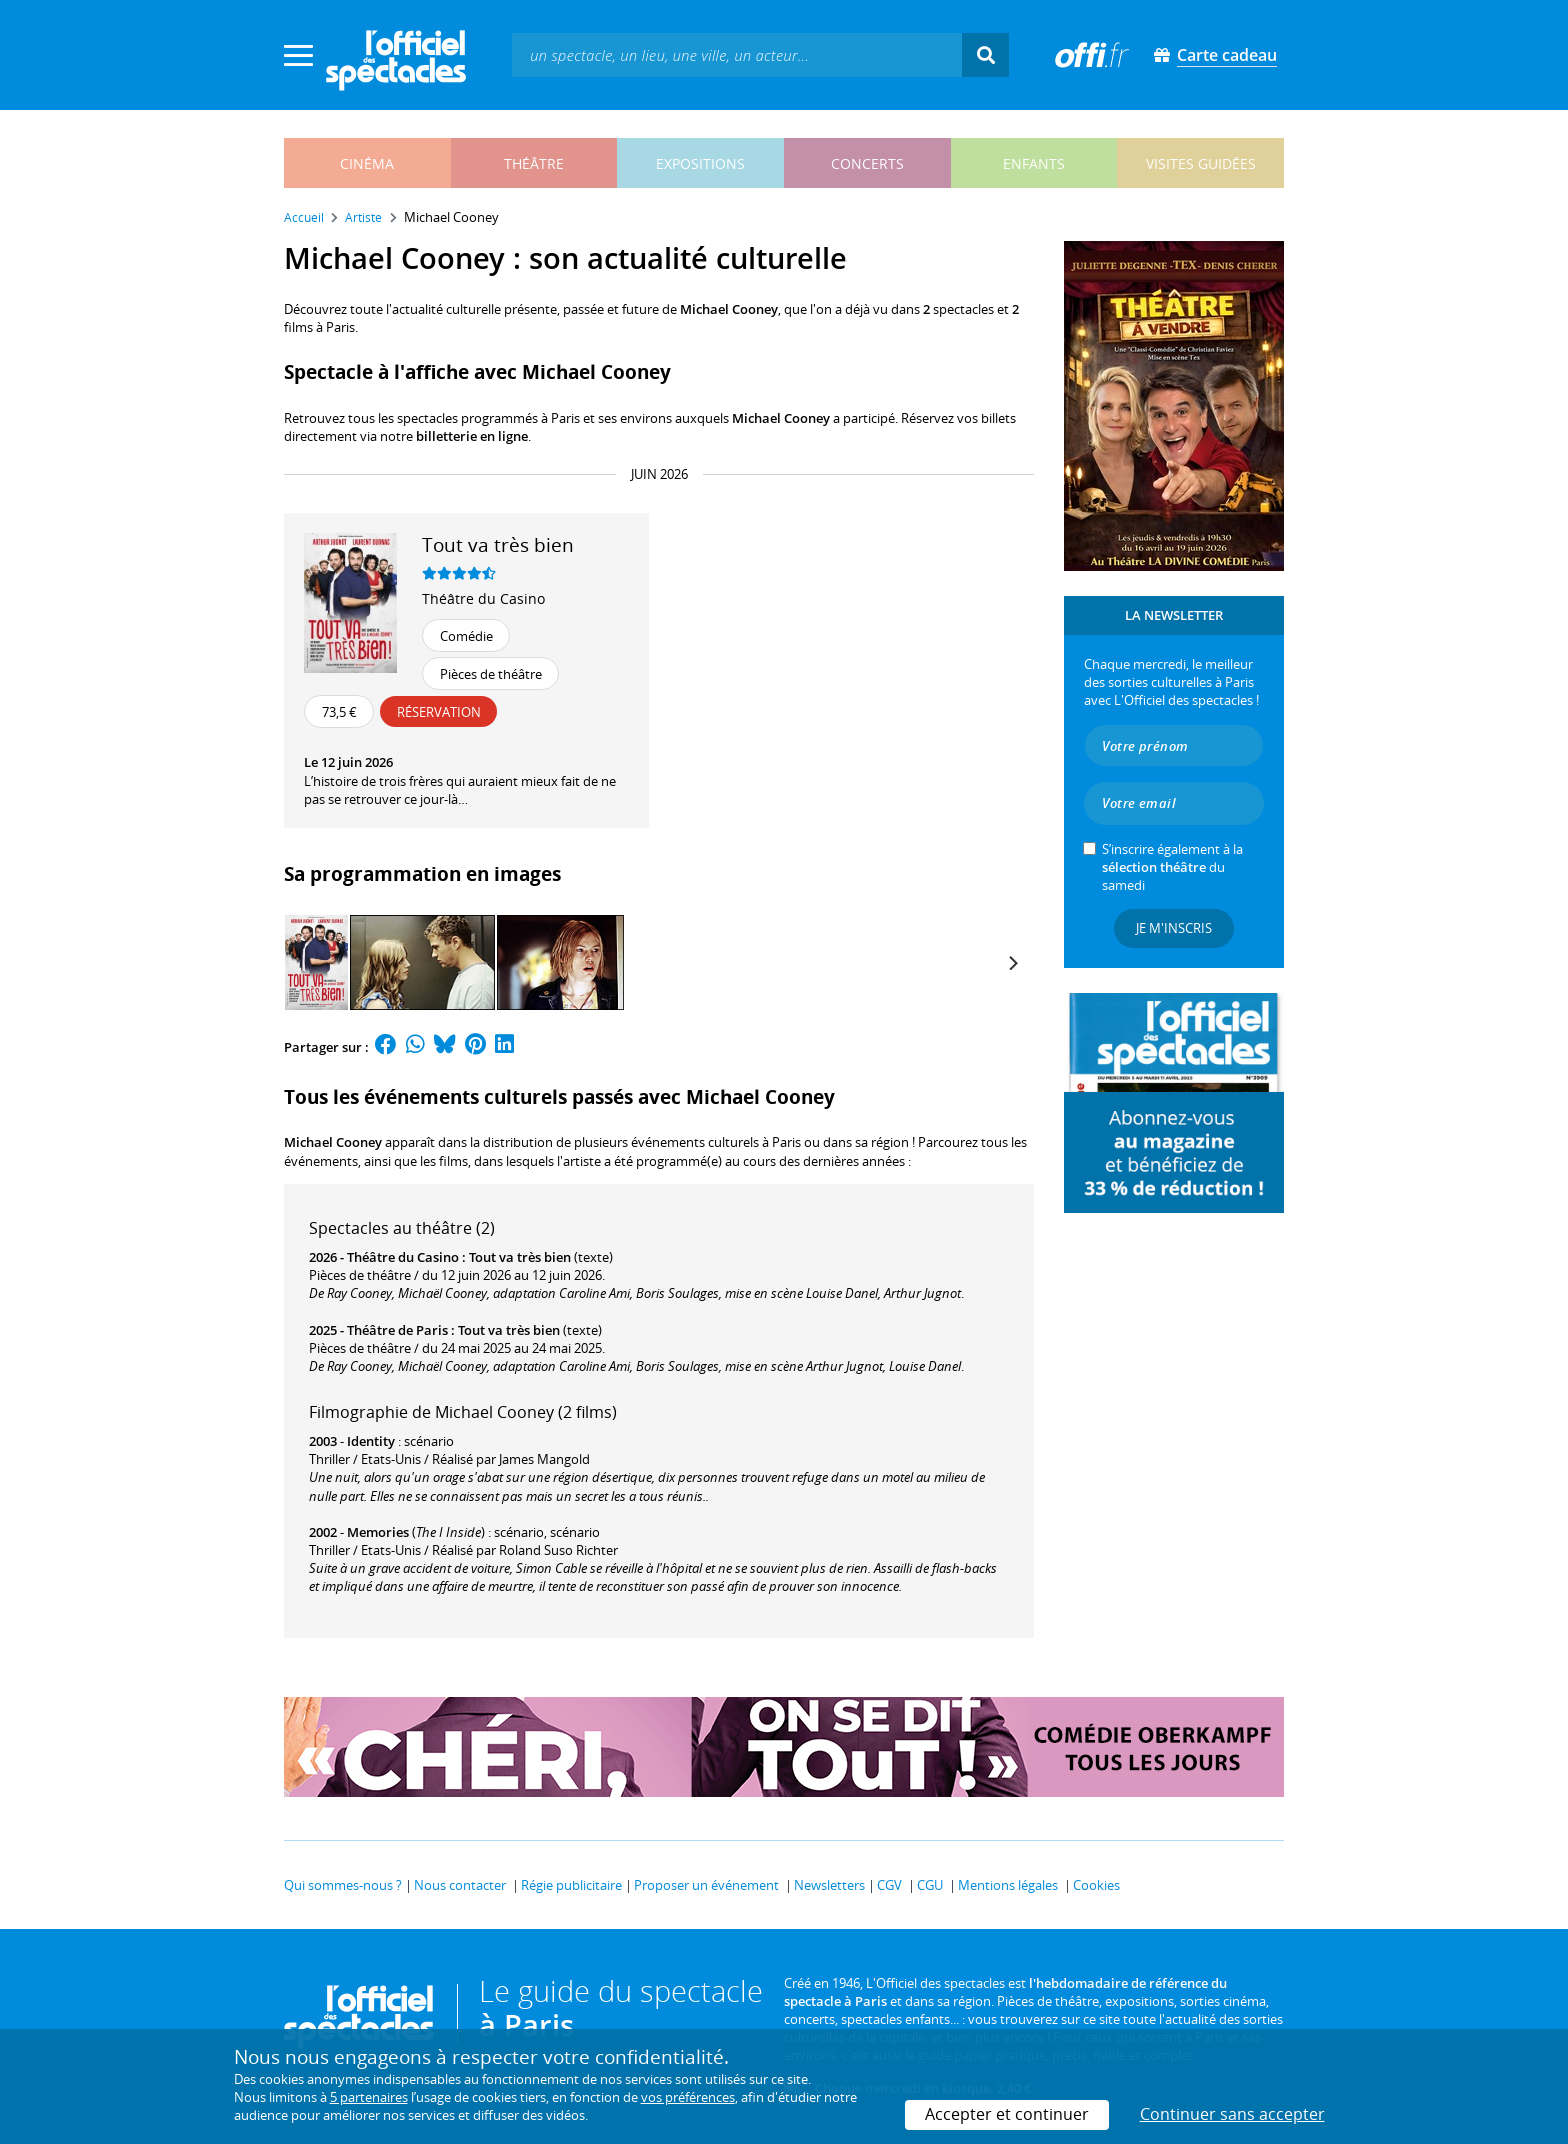 The height and width of the screenshot is (2144, 1568). Describe the element at coordinates (520, 1257) in the screenshot. I see `Tout va très bien` at that location.